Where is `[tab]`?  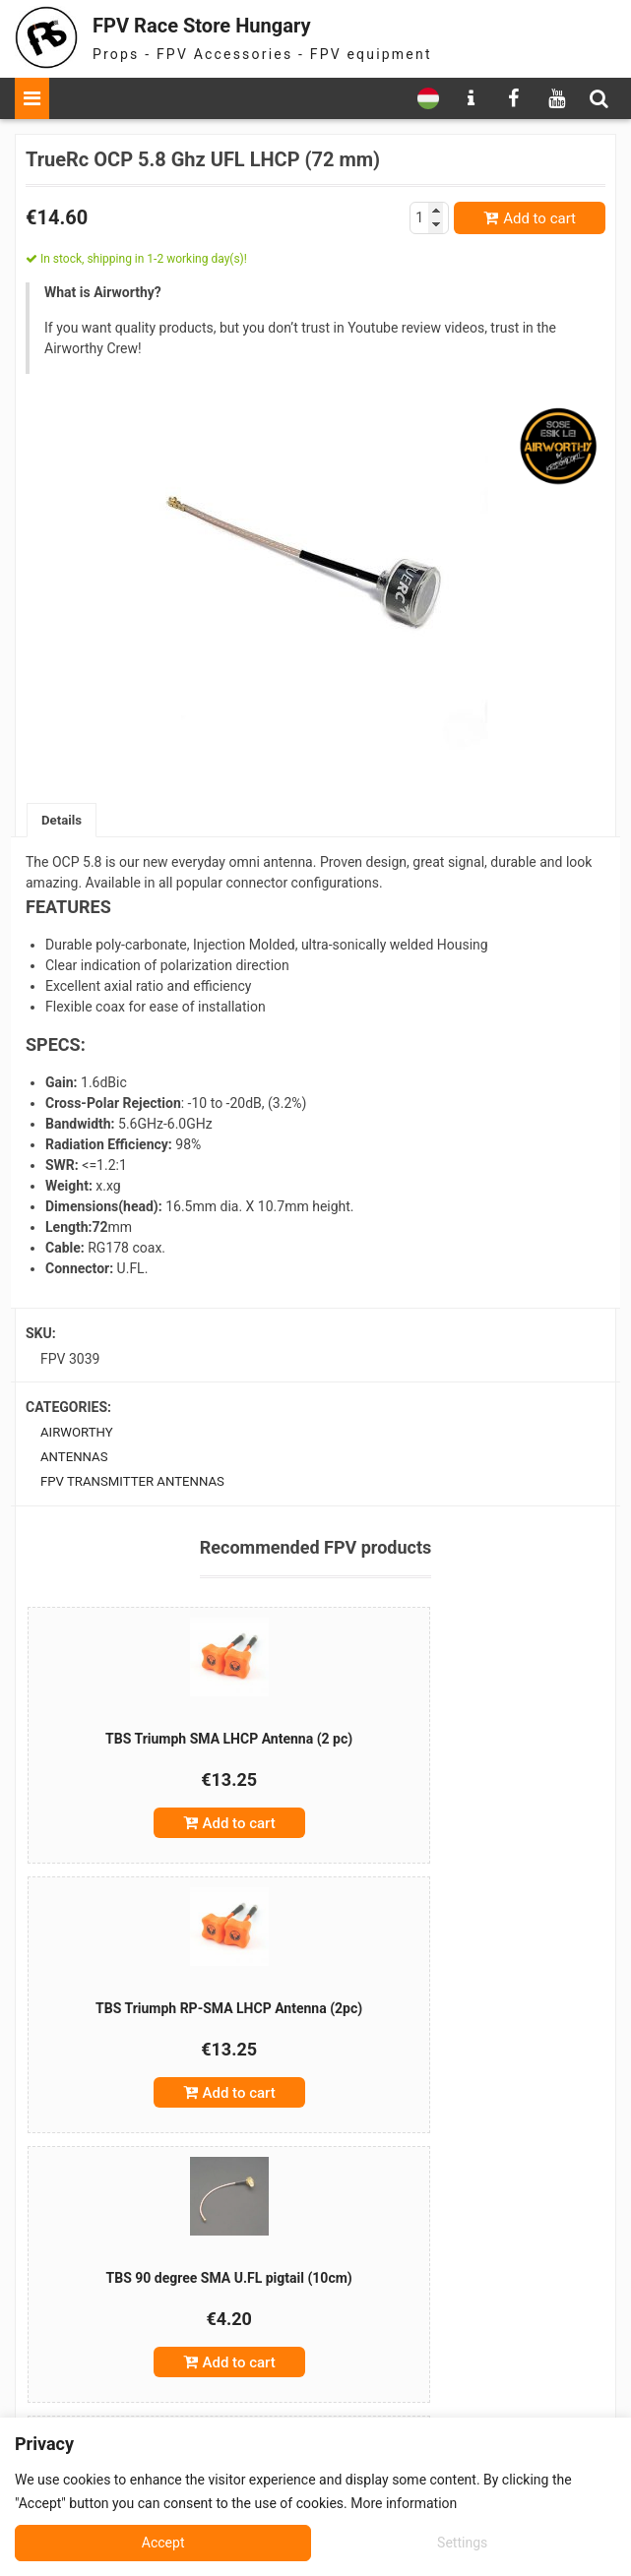
[tab] is located at coordinates (63, 821).